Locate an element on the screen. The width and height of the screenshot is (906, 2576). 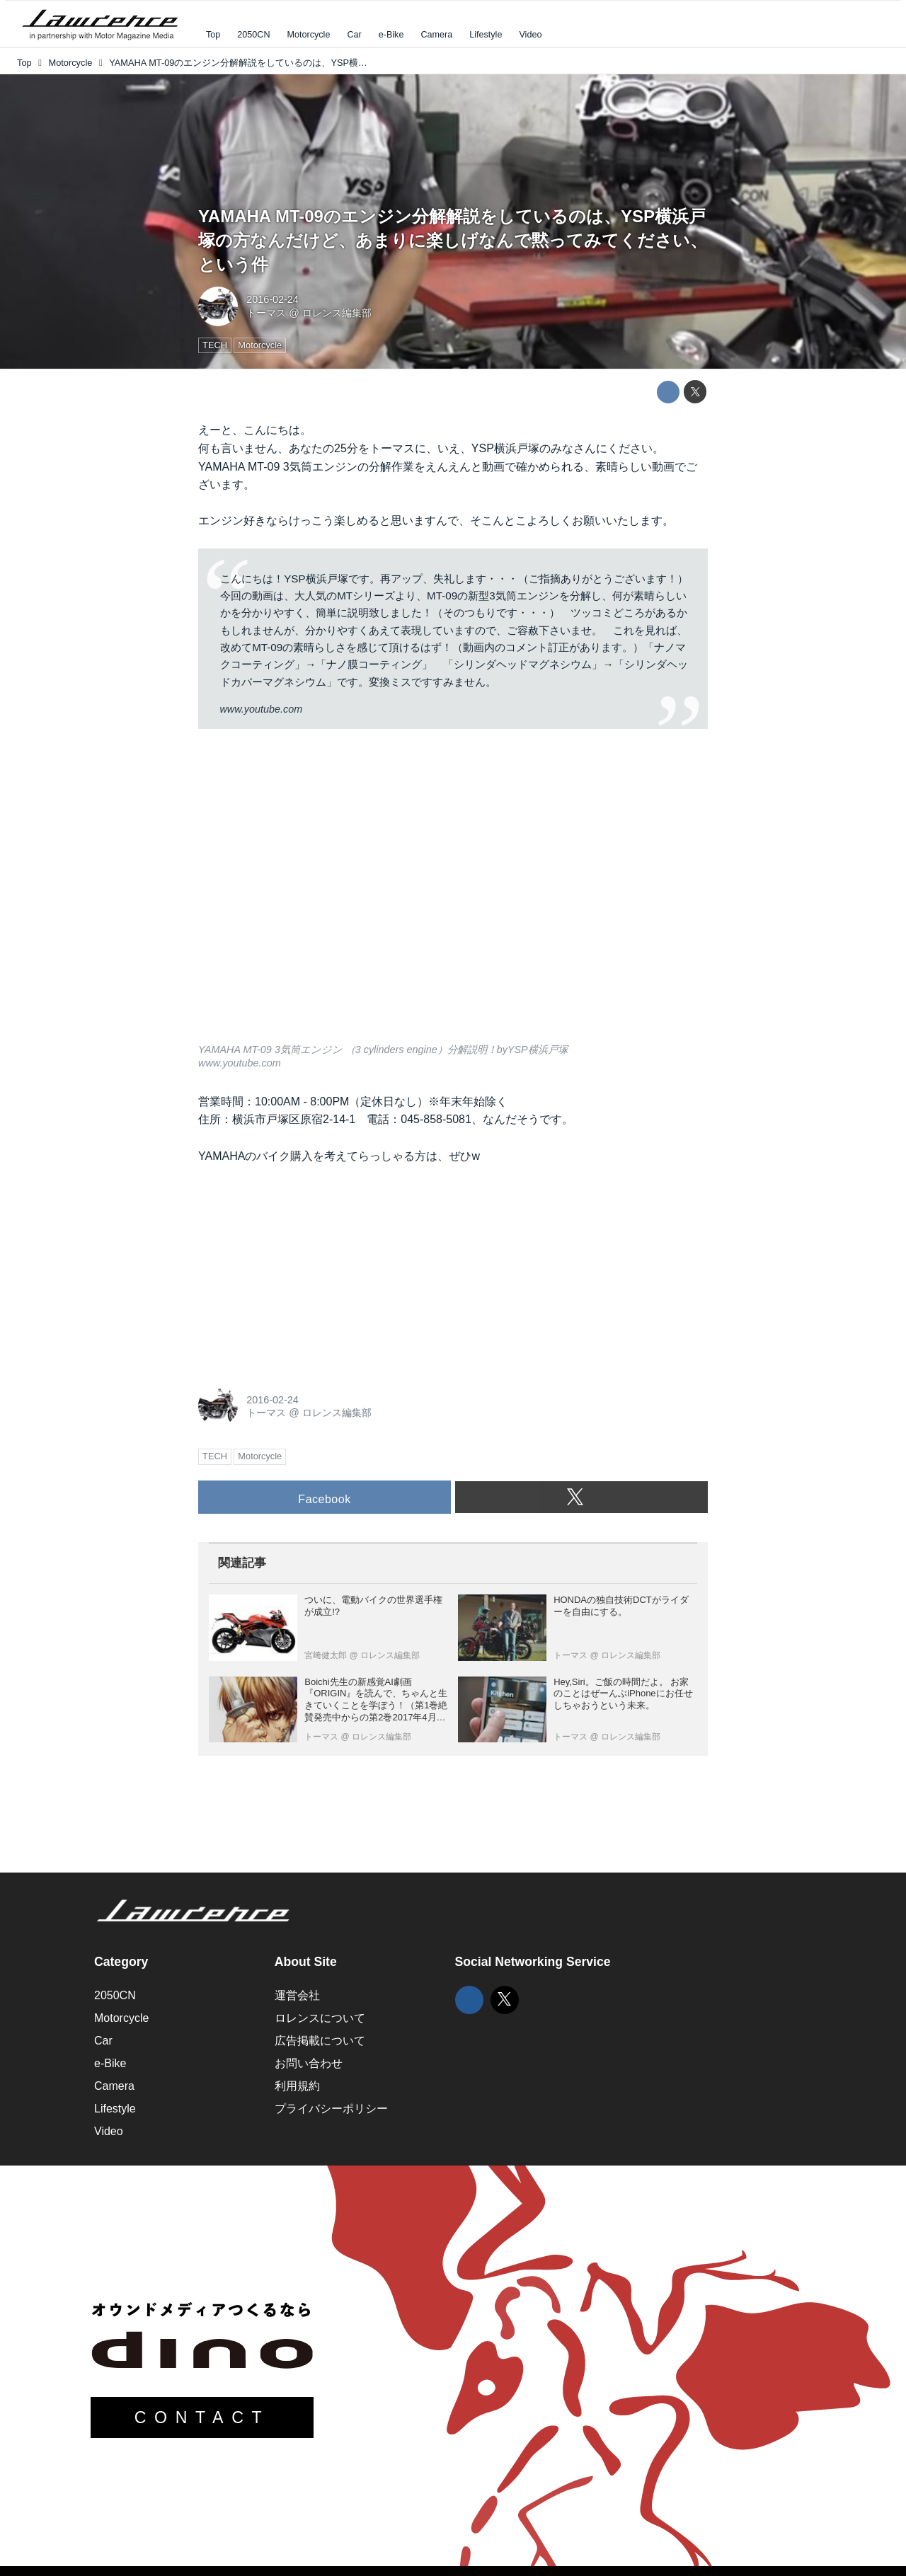
お問い合わせ is located at coordinates (309, 2063).